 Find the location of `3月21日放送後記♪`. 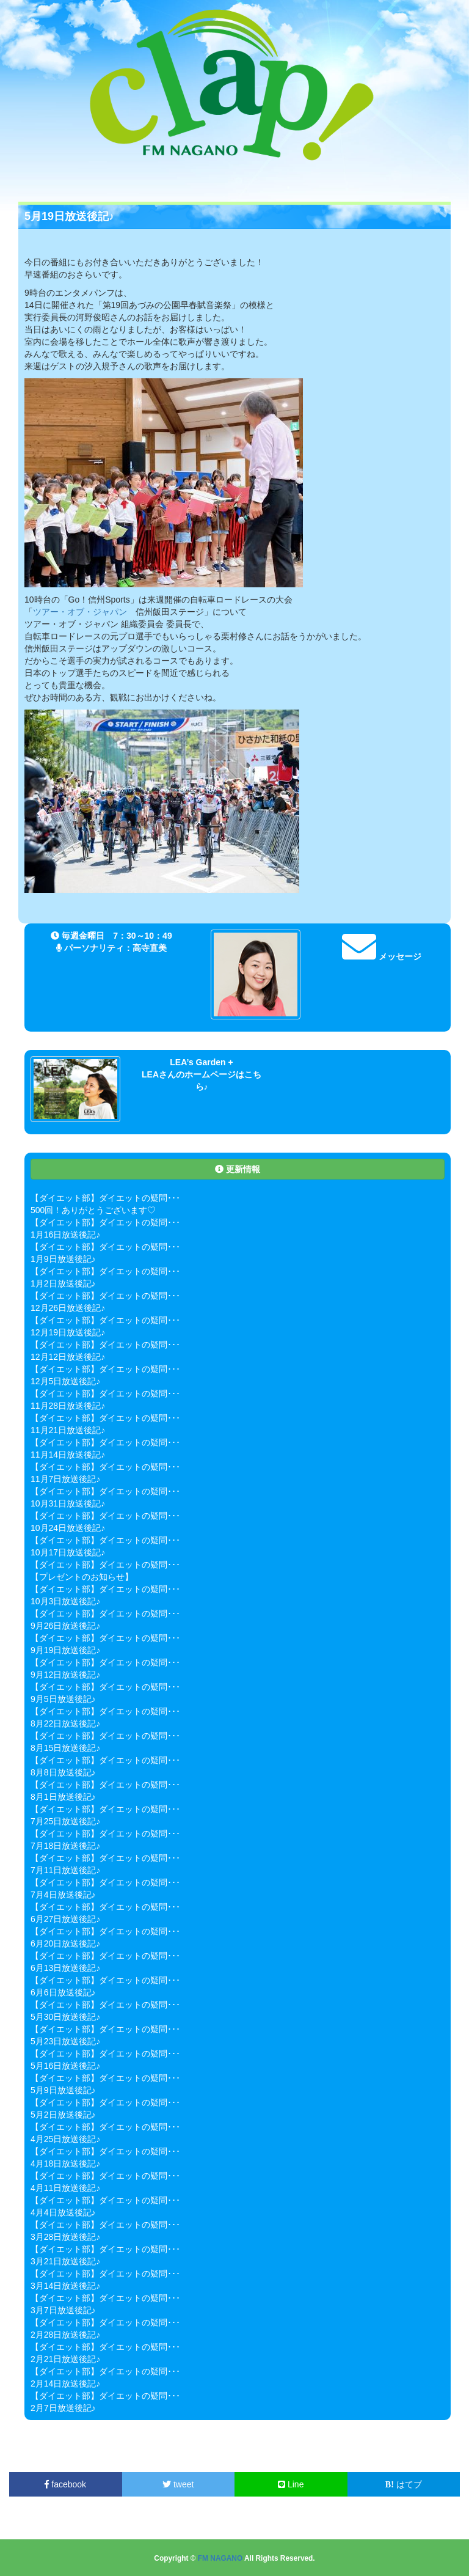

3月21日放送後記♪ is located at coordinates (65, 2261).